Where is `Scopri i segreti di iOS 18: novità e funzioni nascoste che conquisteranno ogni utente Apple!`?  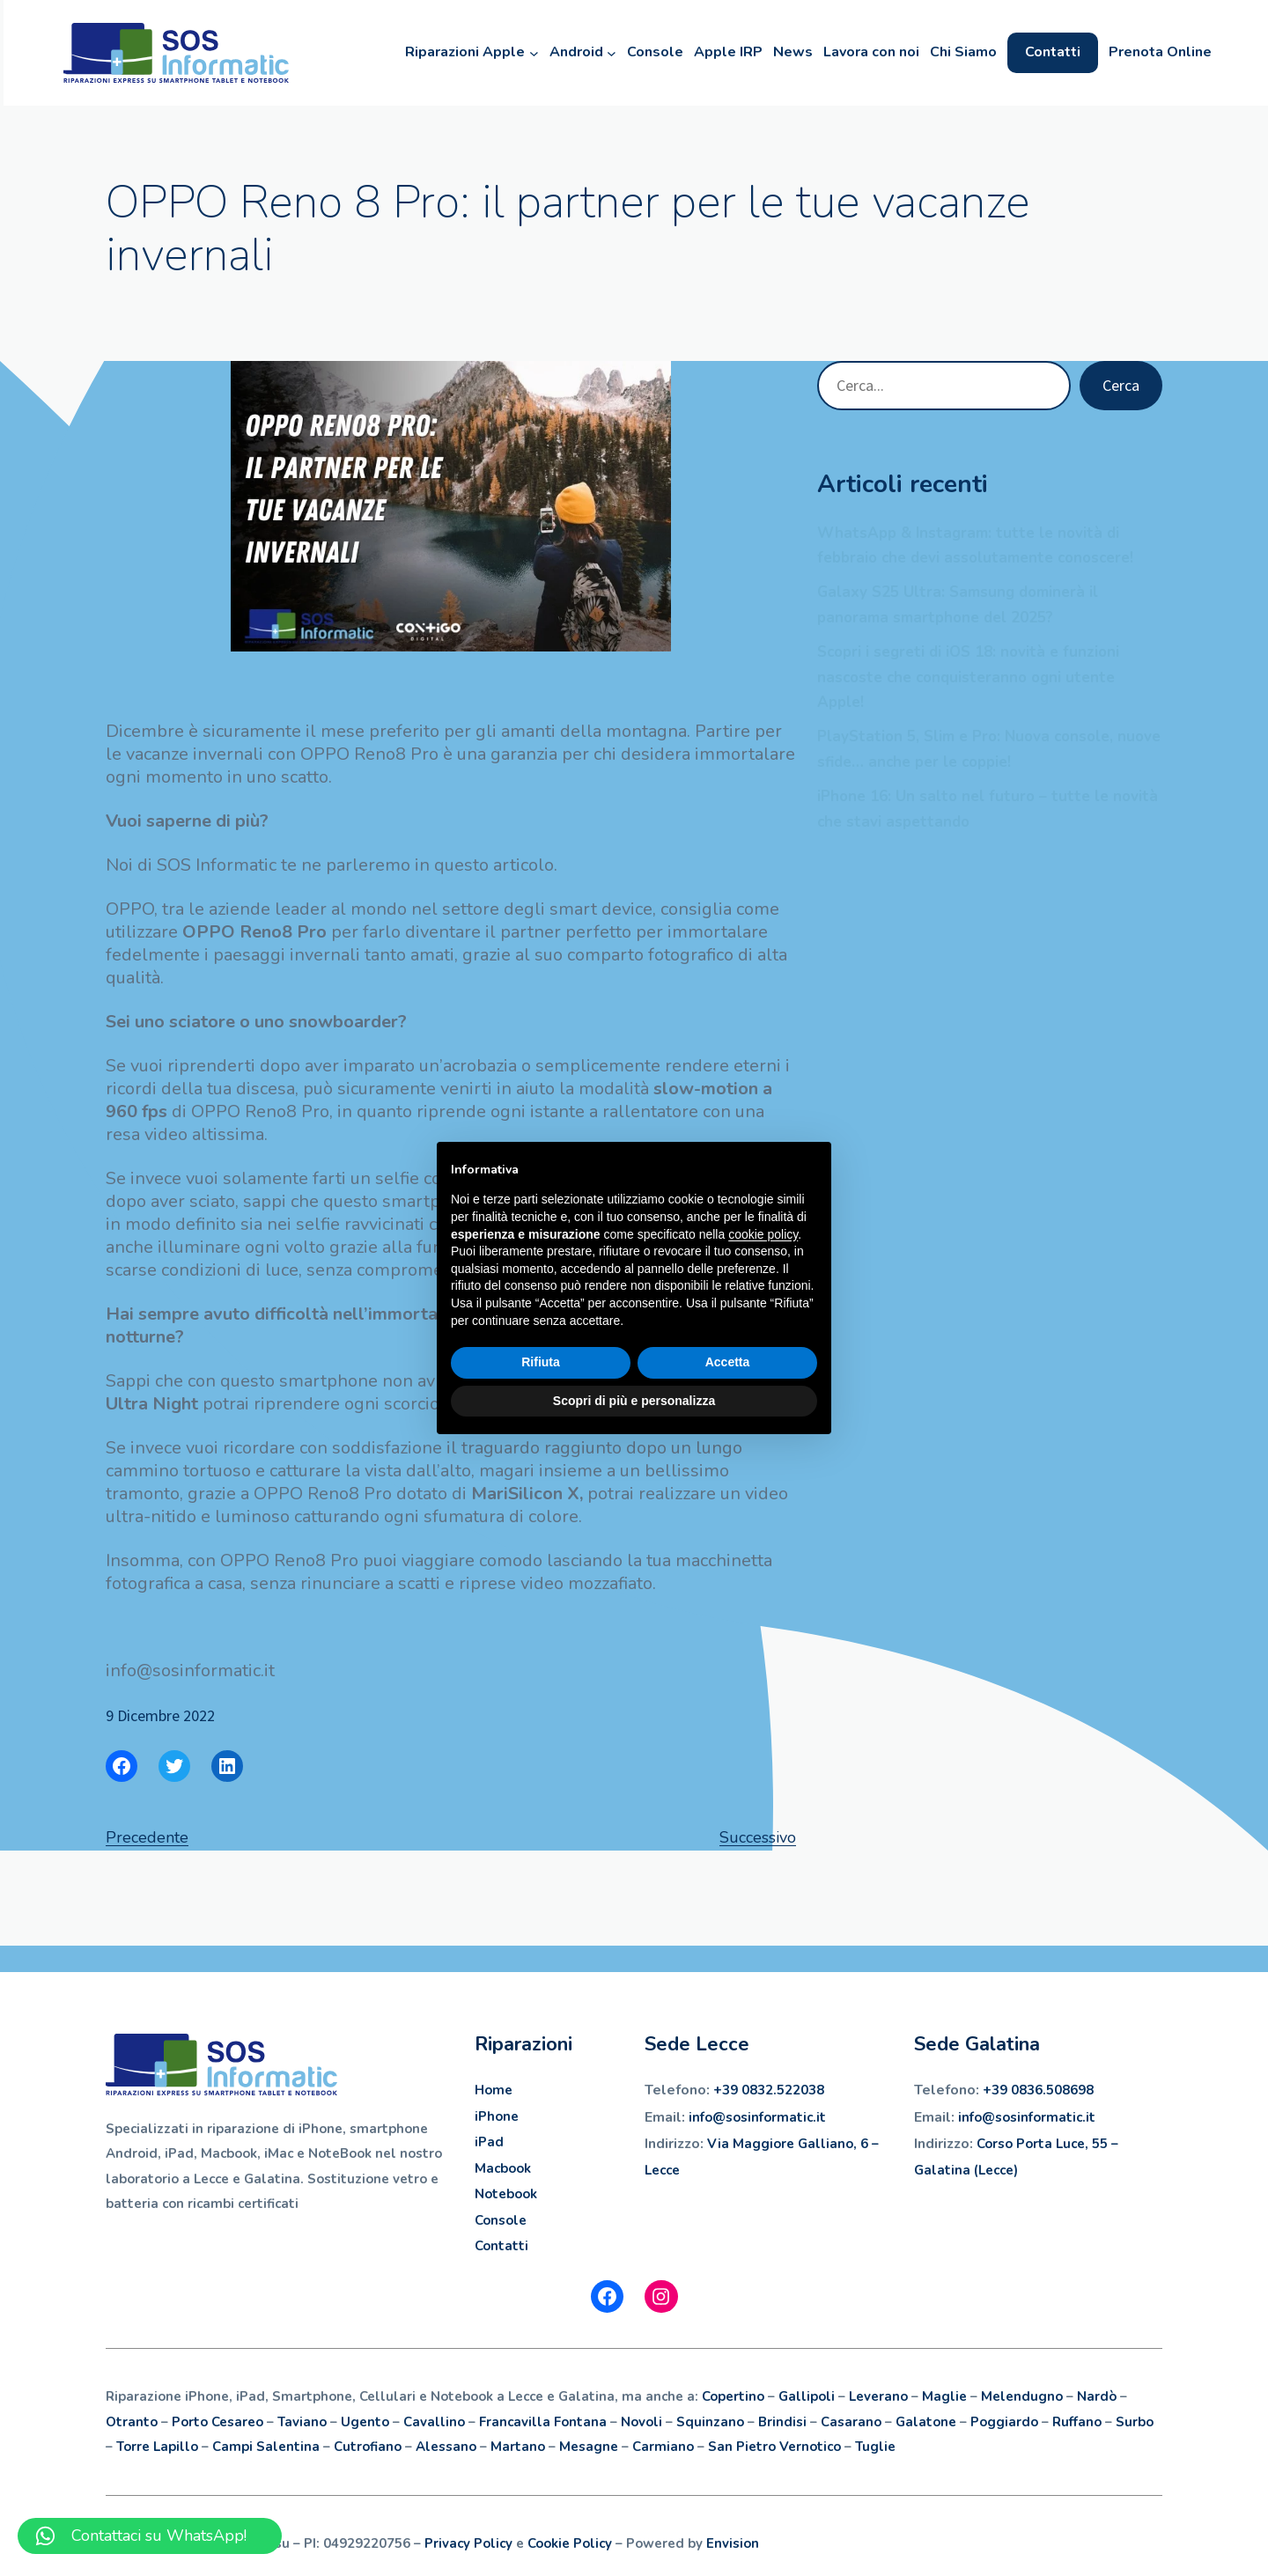 Scopri i segreti di iOS 18: novità e funzioni nascoste che conquisteranno ogni utente Apple! is located at coordinates (968, 677).